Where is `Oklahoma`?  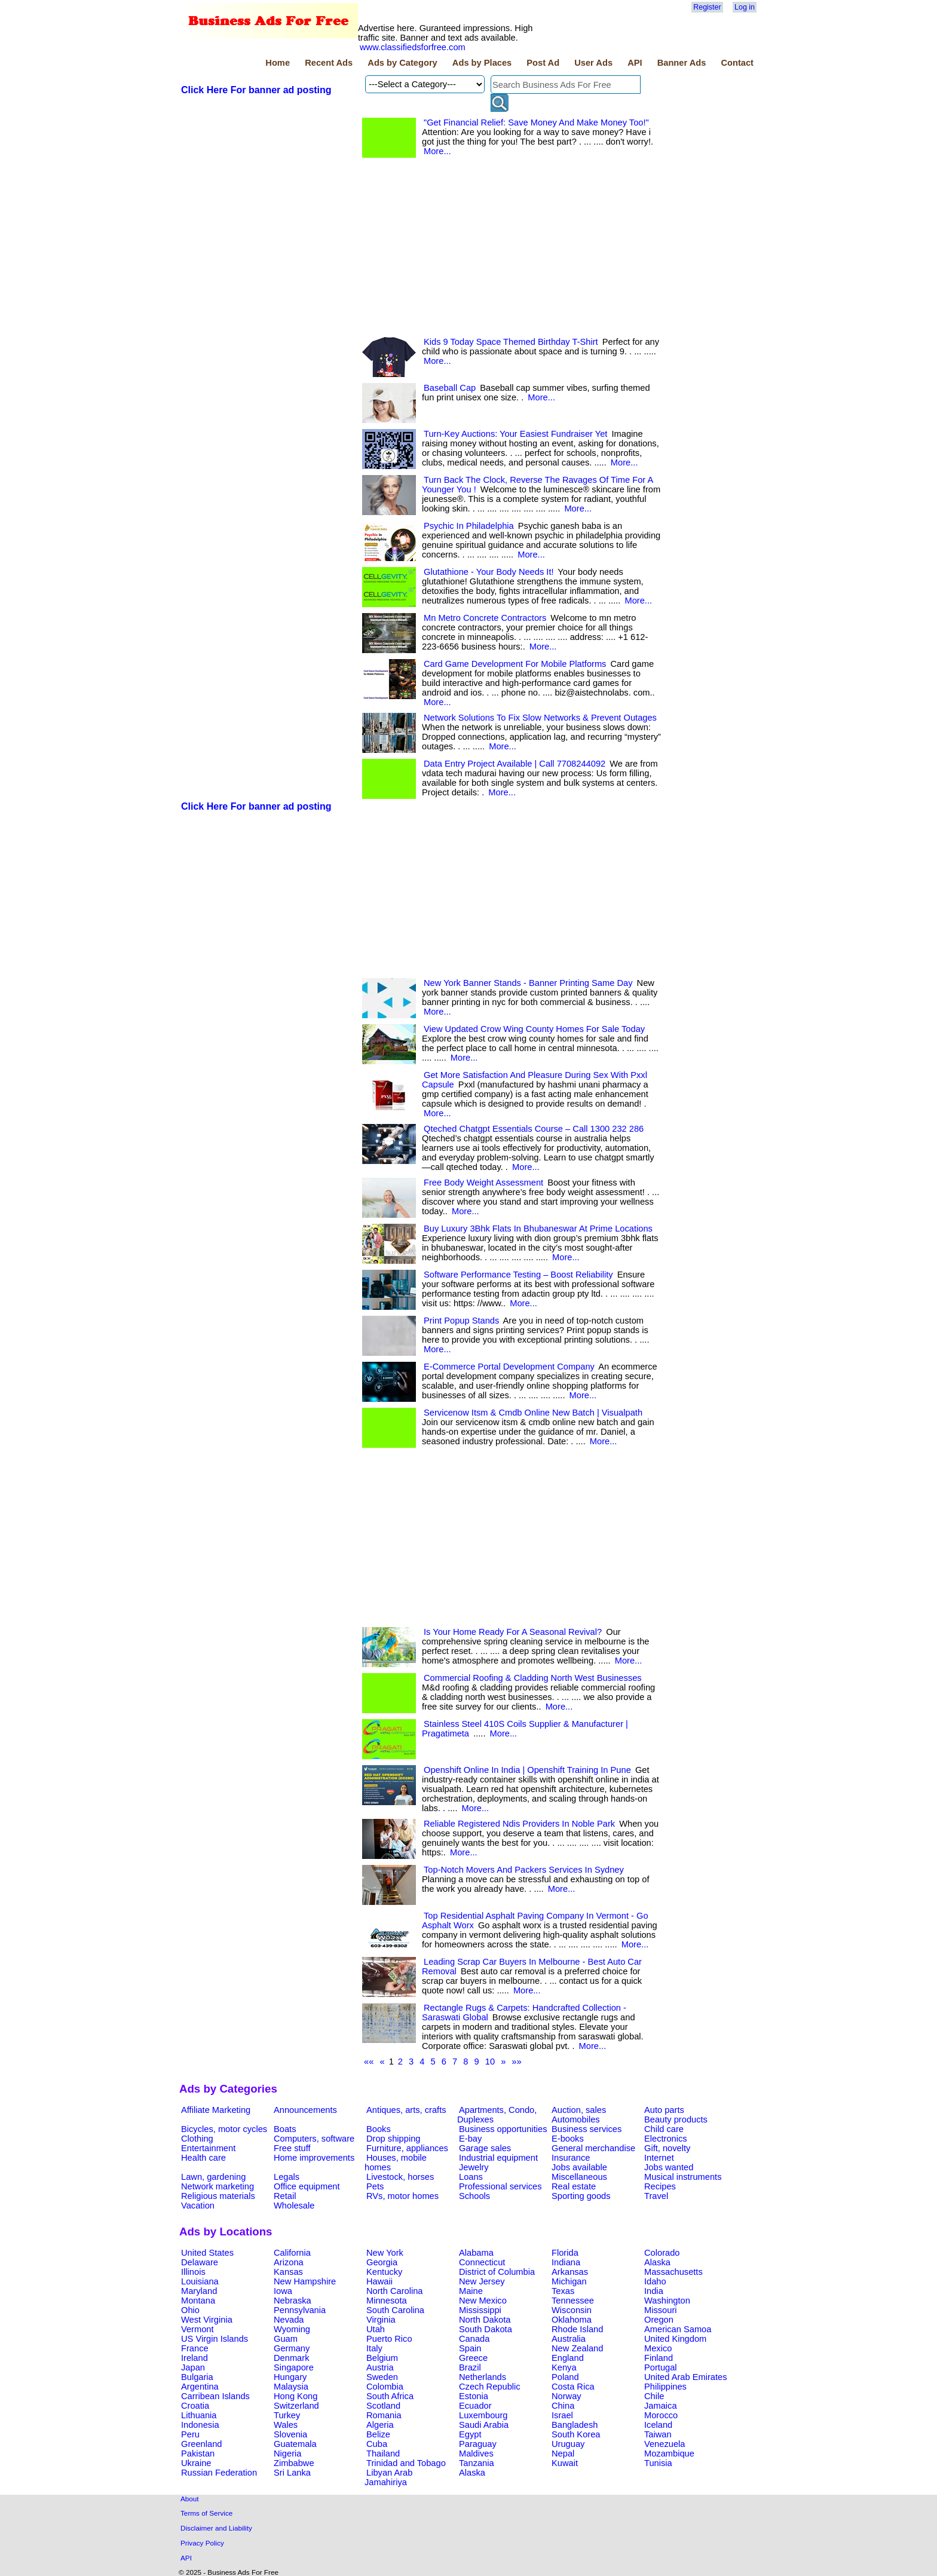
Oklahoma is located at coordinates (572, 2319).